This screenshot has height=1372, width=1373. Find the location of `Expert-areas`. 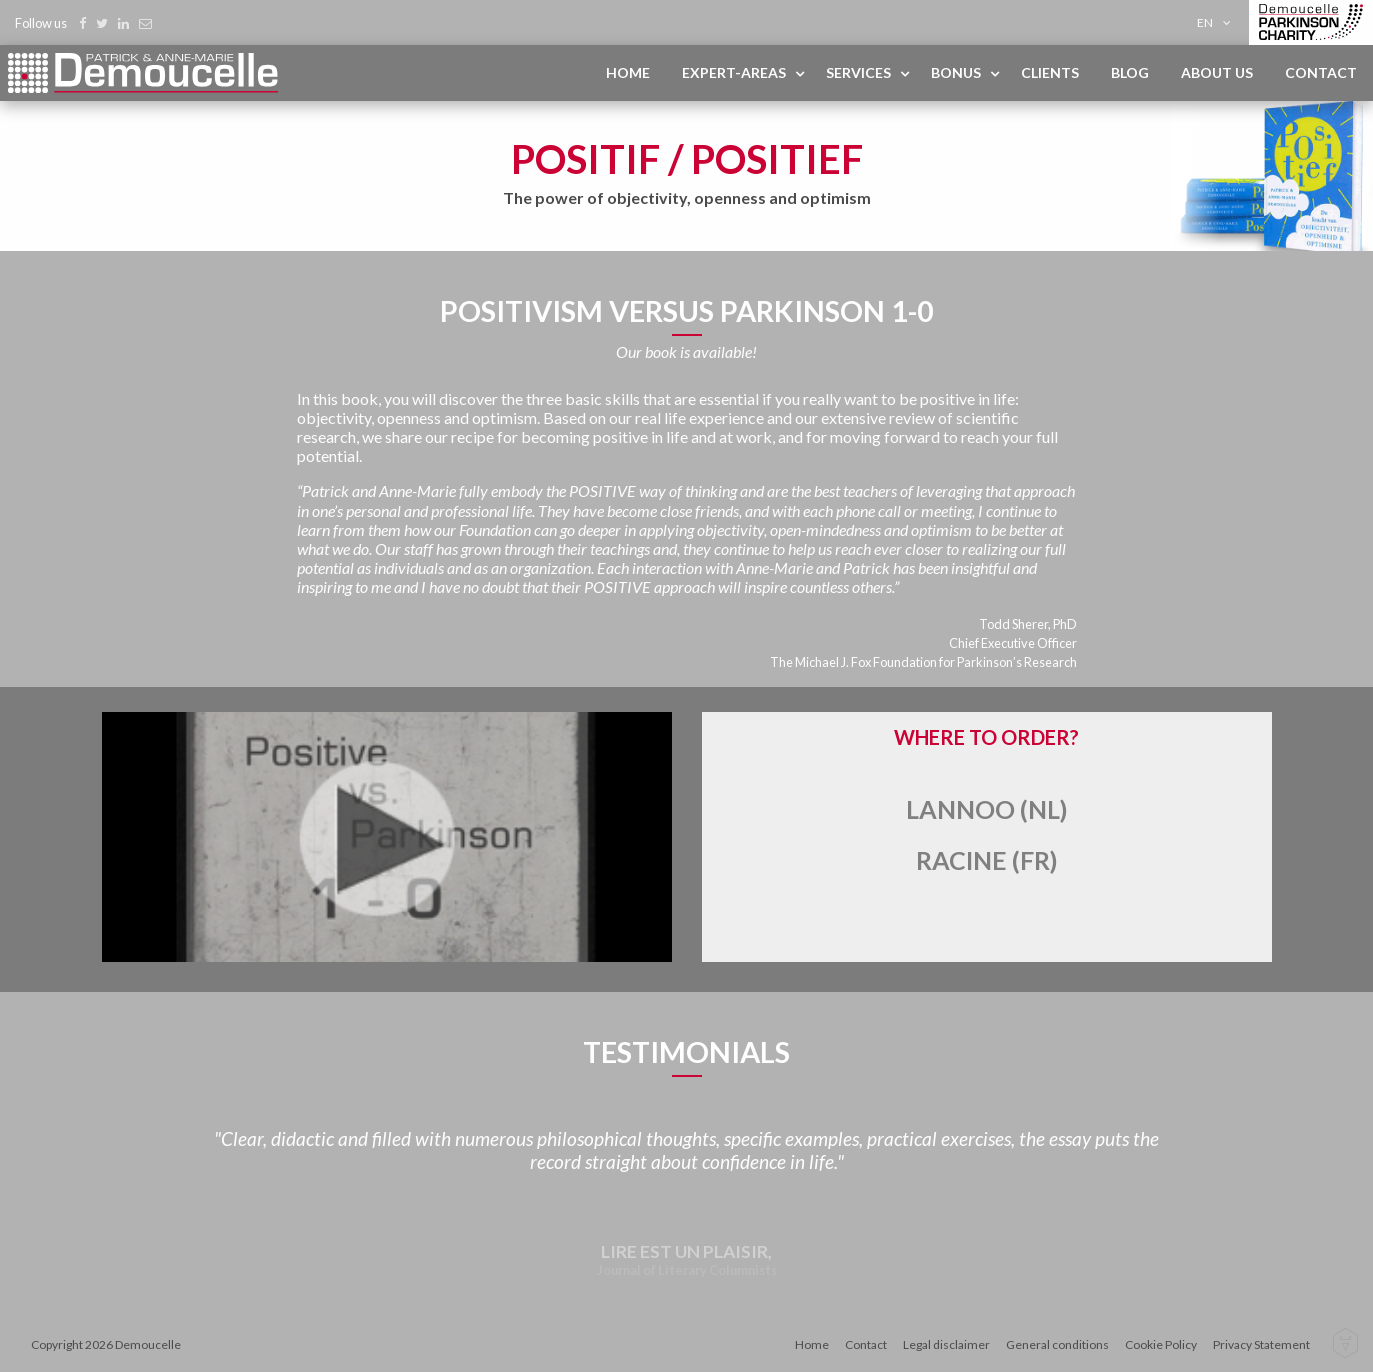

Expert-areas is located at coordinates (734, 72).